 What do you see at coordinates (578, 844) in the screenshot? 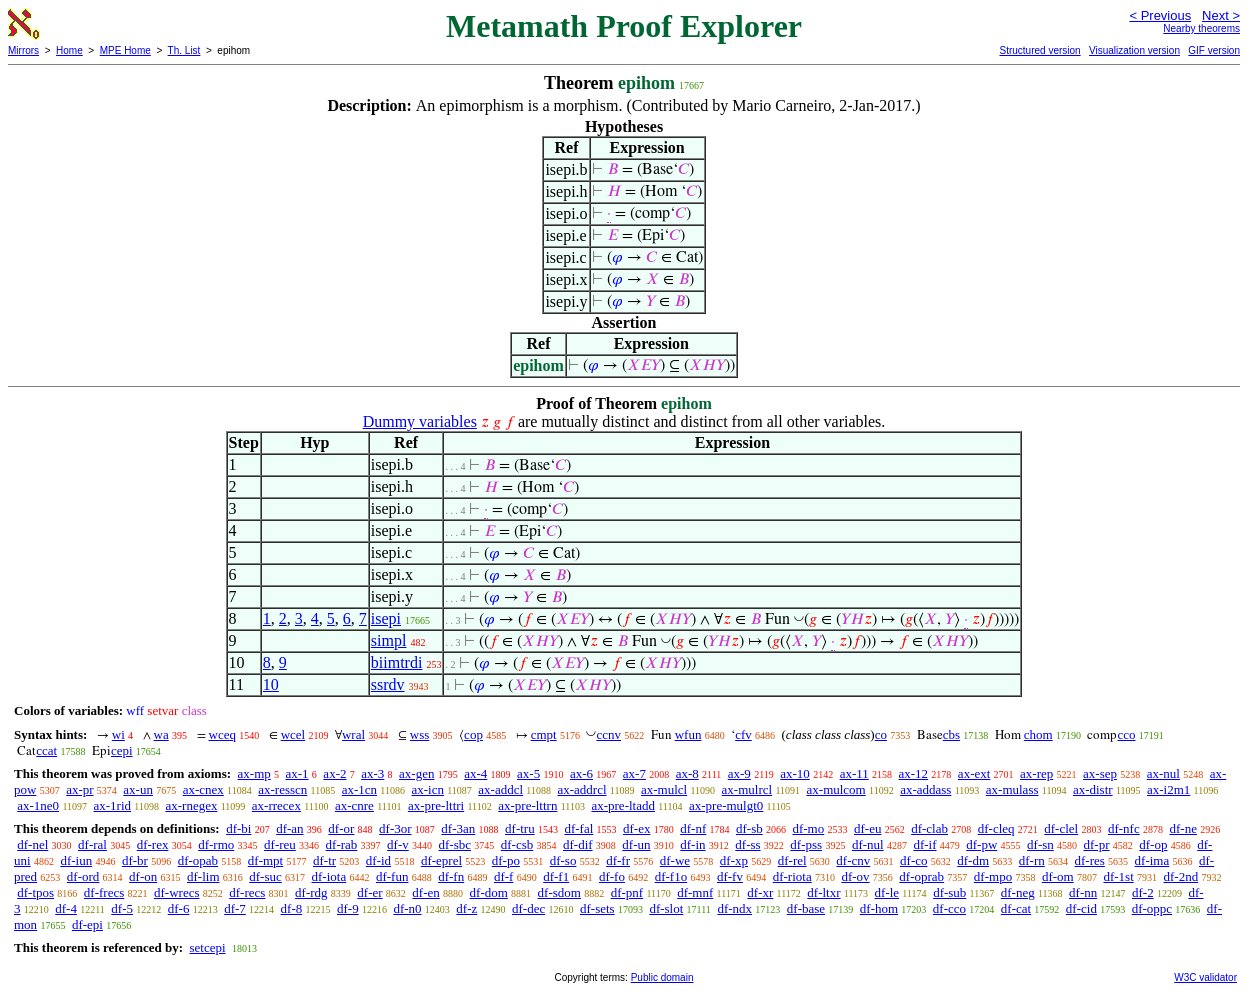
I see `df-dif` at bounding box center [578, 844].